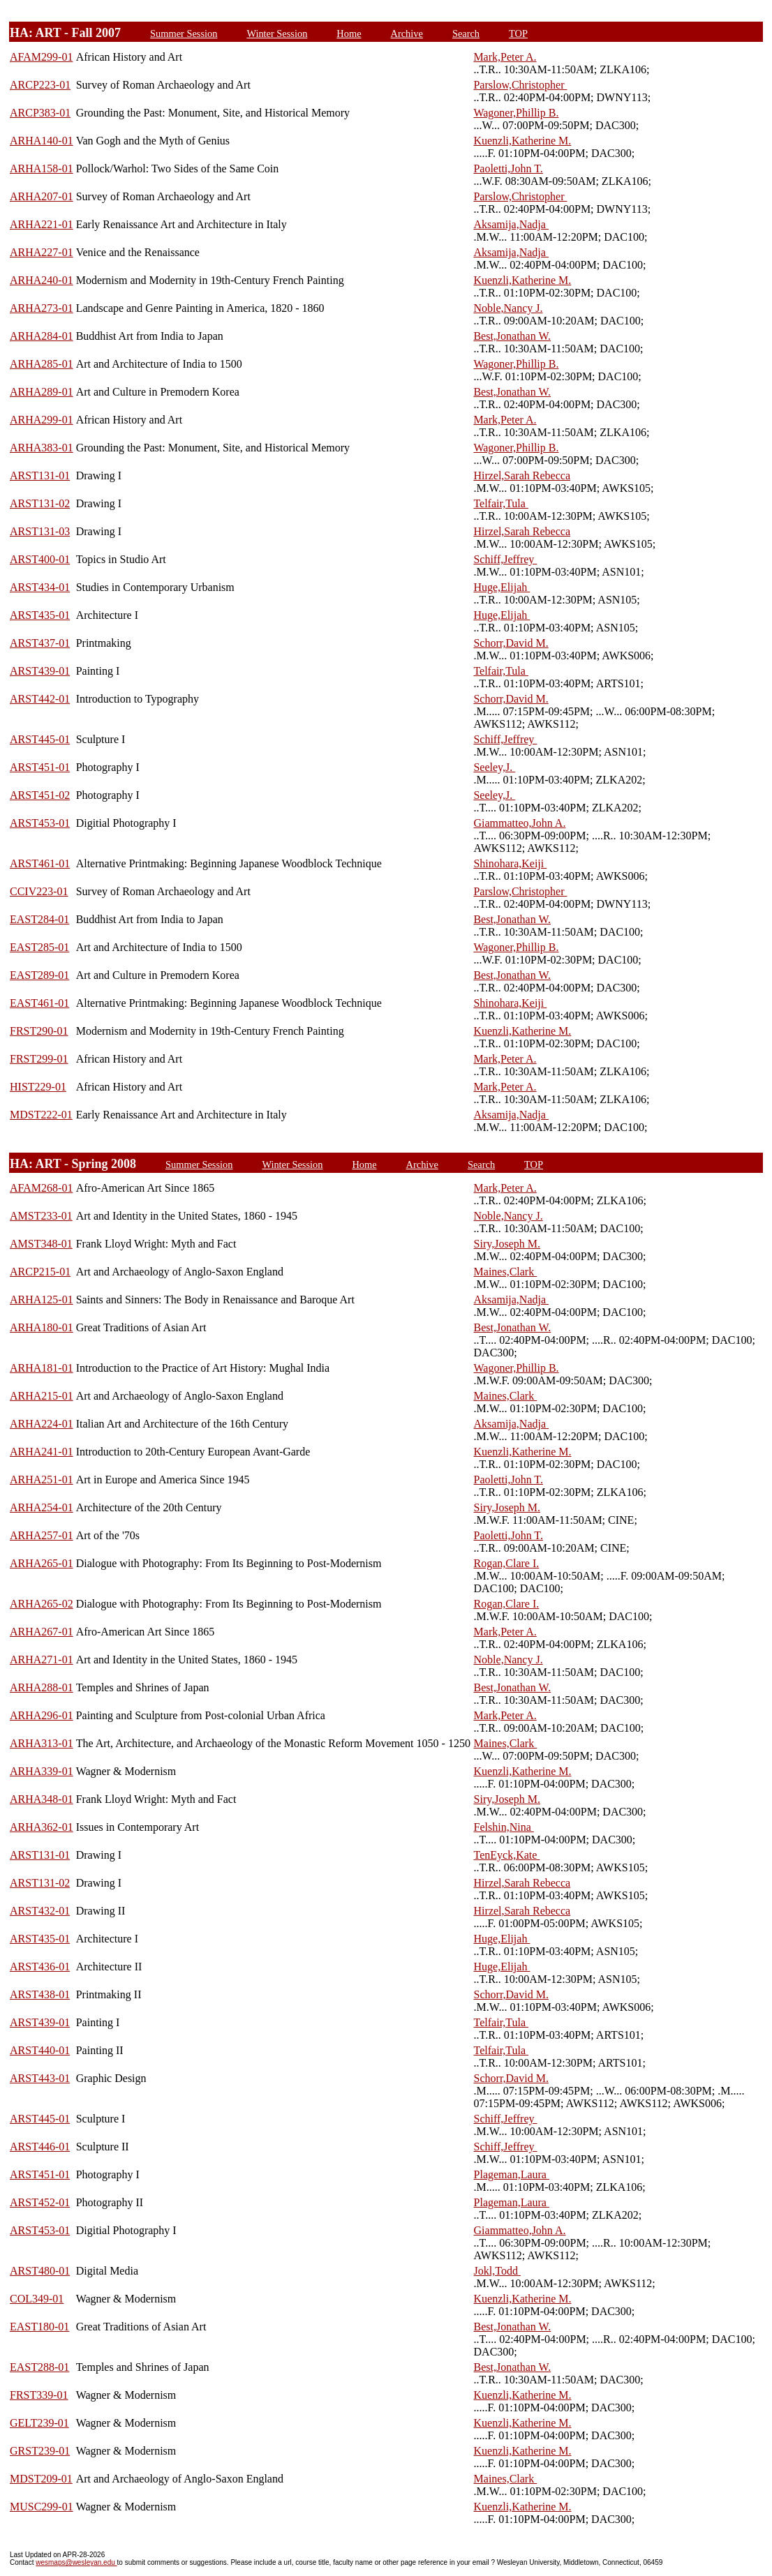 The image size is (772, 2576). Describe the element at coordinates (39, 2326) in the screenshot. I see `EAST180-01` at that location.